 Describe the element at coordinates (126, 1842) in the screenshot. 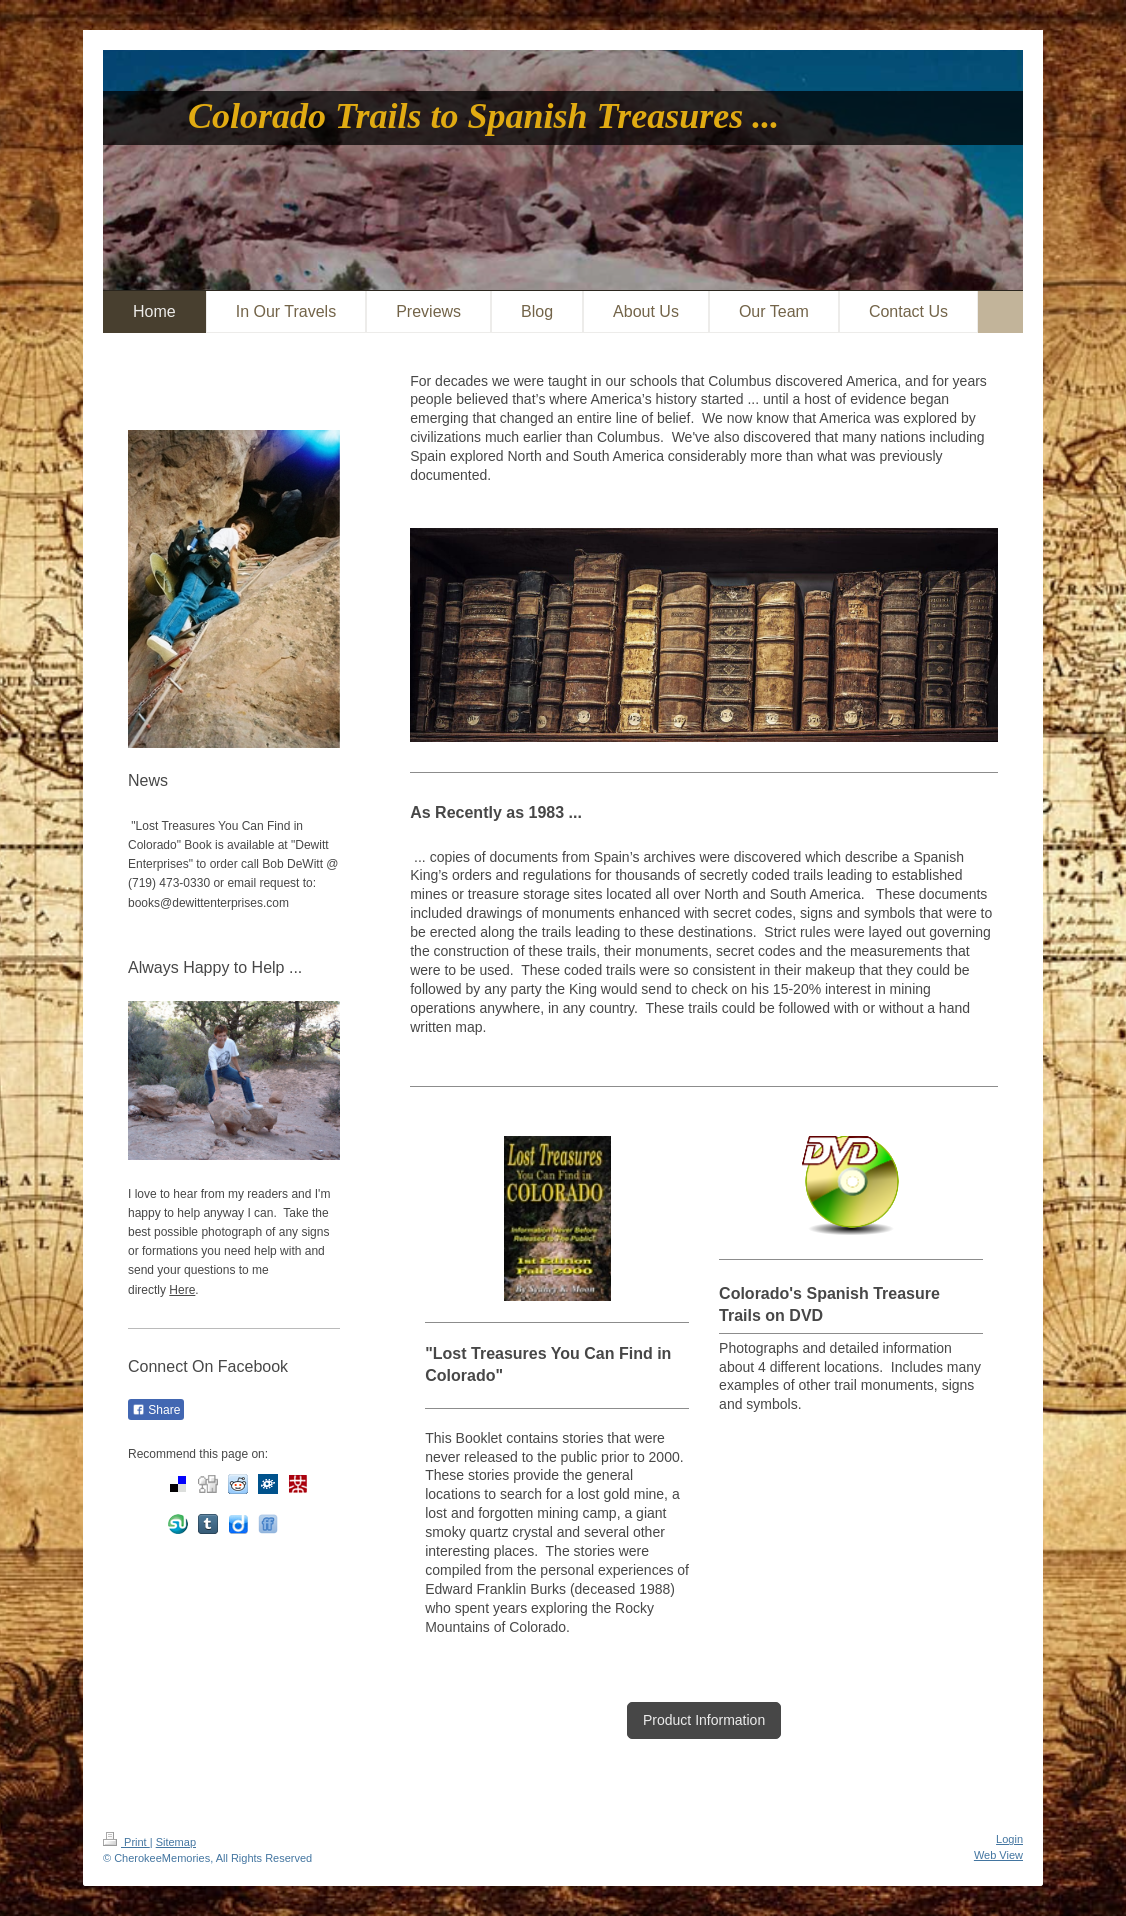

I see `Print` at that location.